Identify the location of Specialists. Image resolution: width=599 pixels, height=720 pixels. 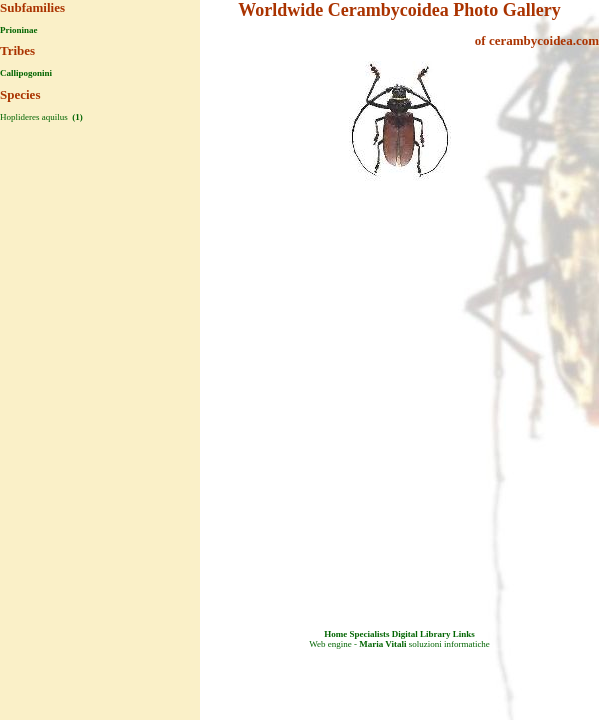
(369, 634).